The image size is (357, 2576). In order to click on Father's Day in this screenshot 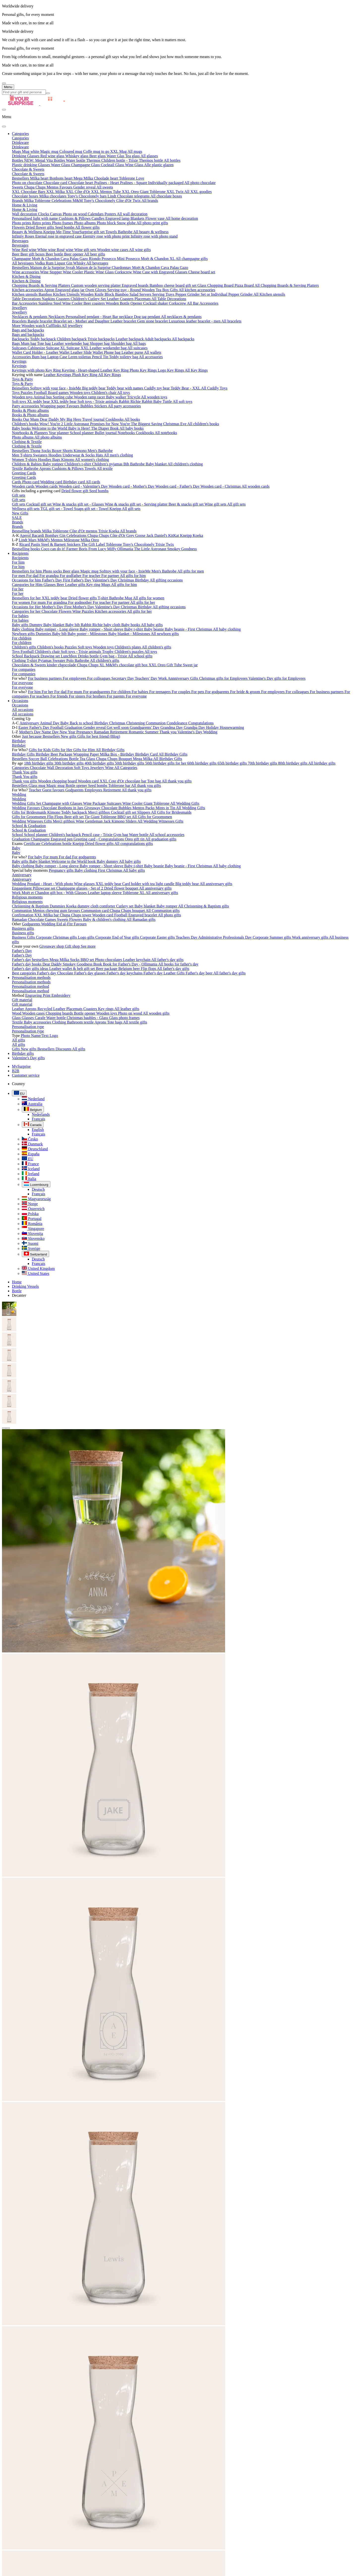, I will do `click(52, 580)`.